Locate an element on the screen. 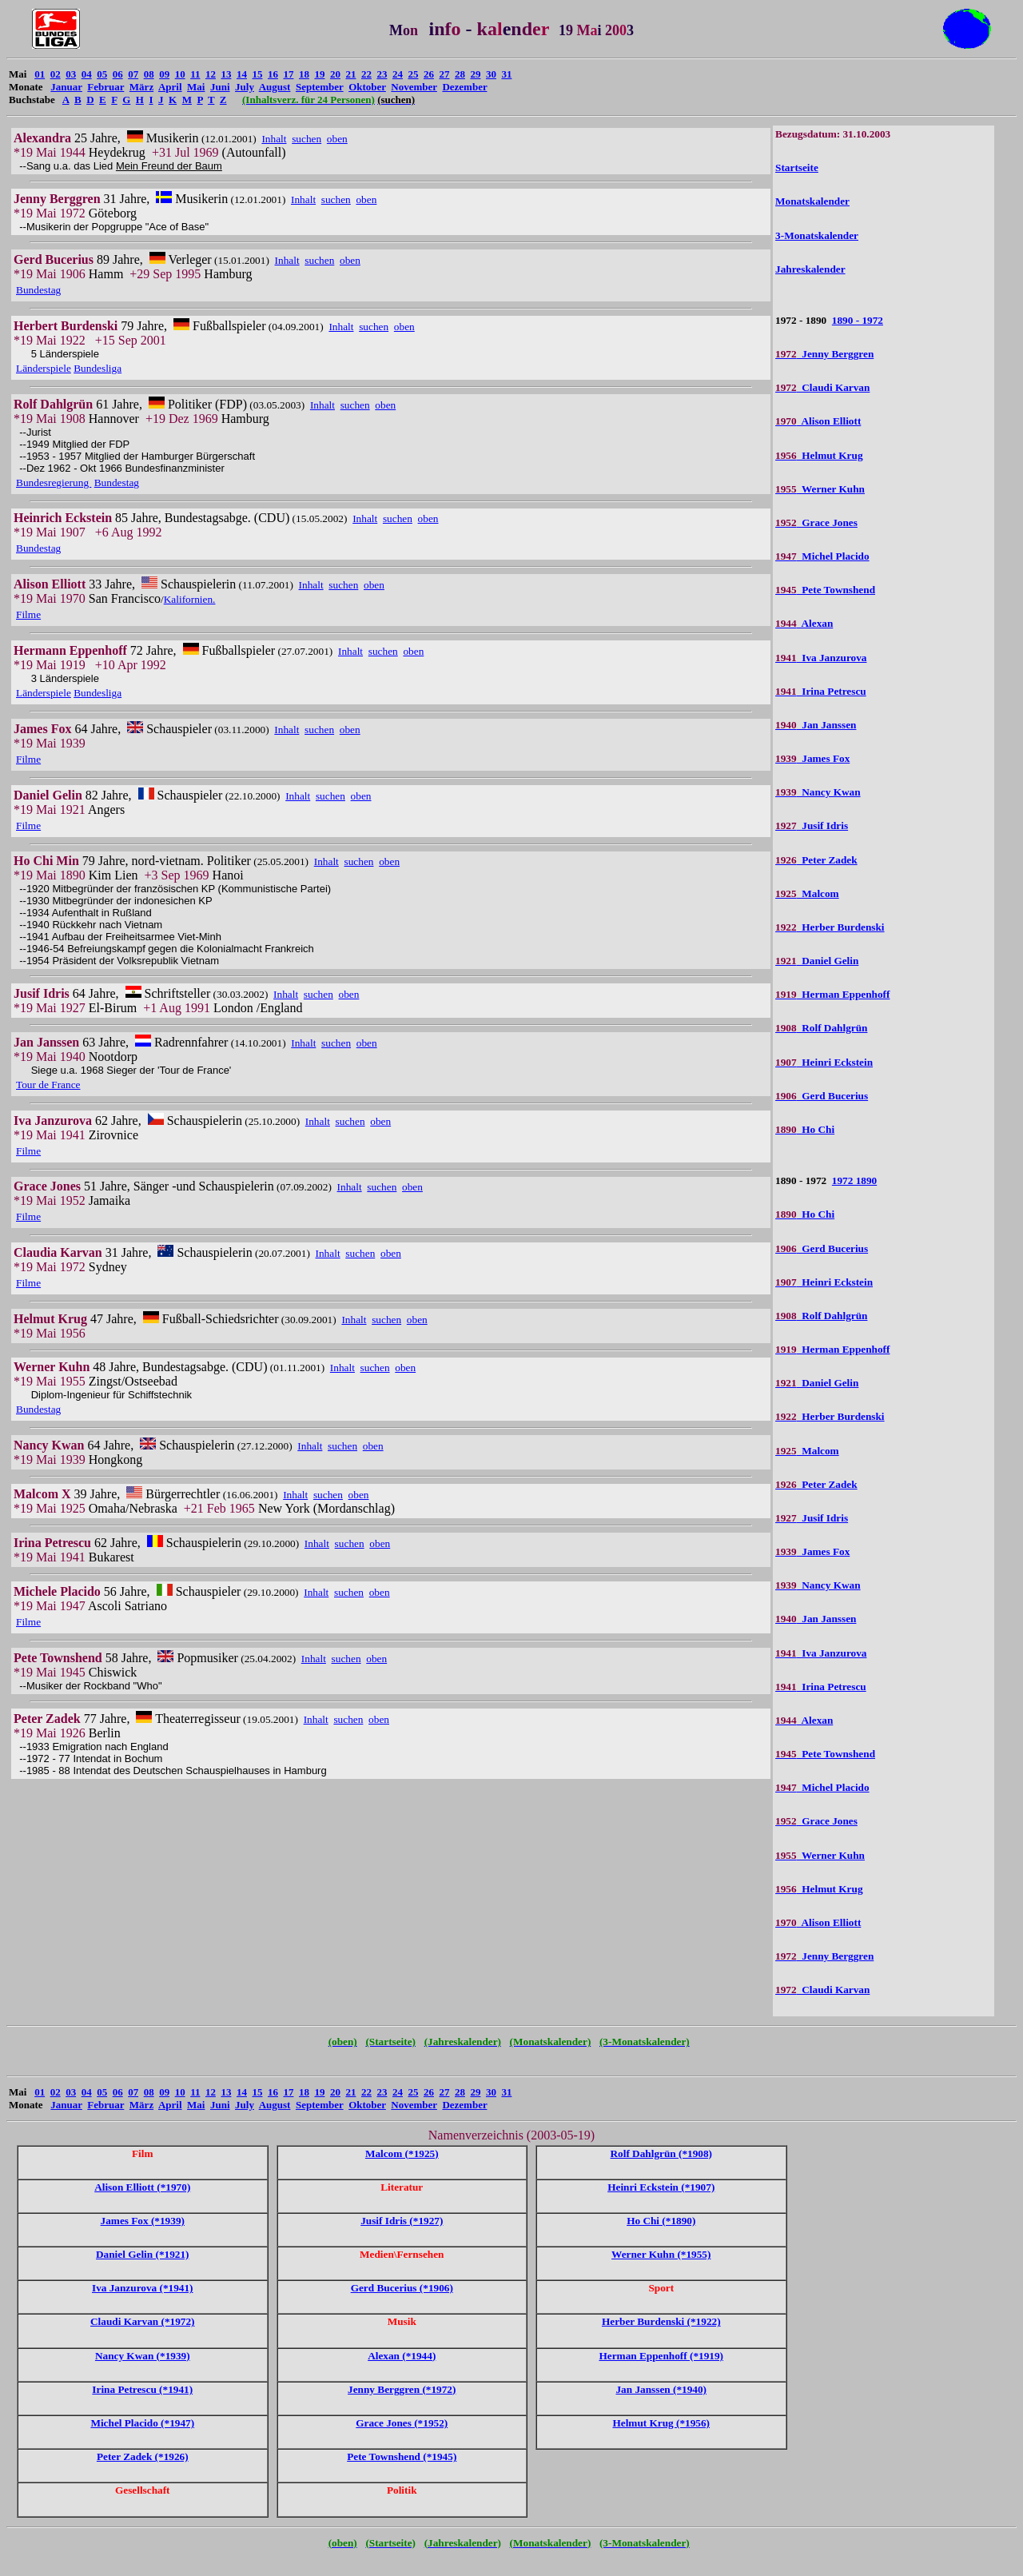 The height and width of the screenshot is (2576, 1023). Herman Eppenhoff is located at coordinates (832, 994).